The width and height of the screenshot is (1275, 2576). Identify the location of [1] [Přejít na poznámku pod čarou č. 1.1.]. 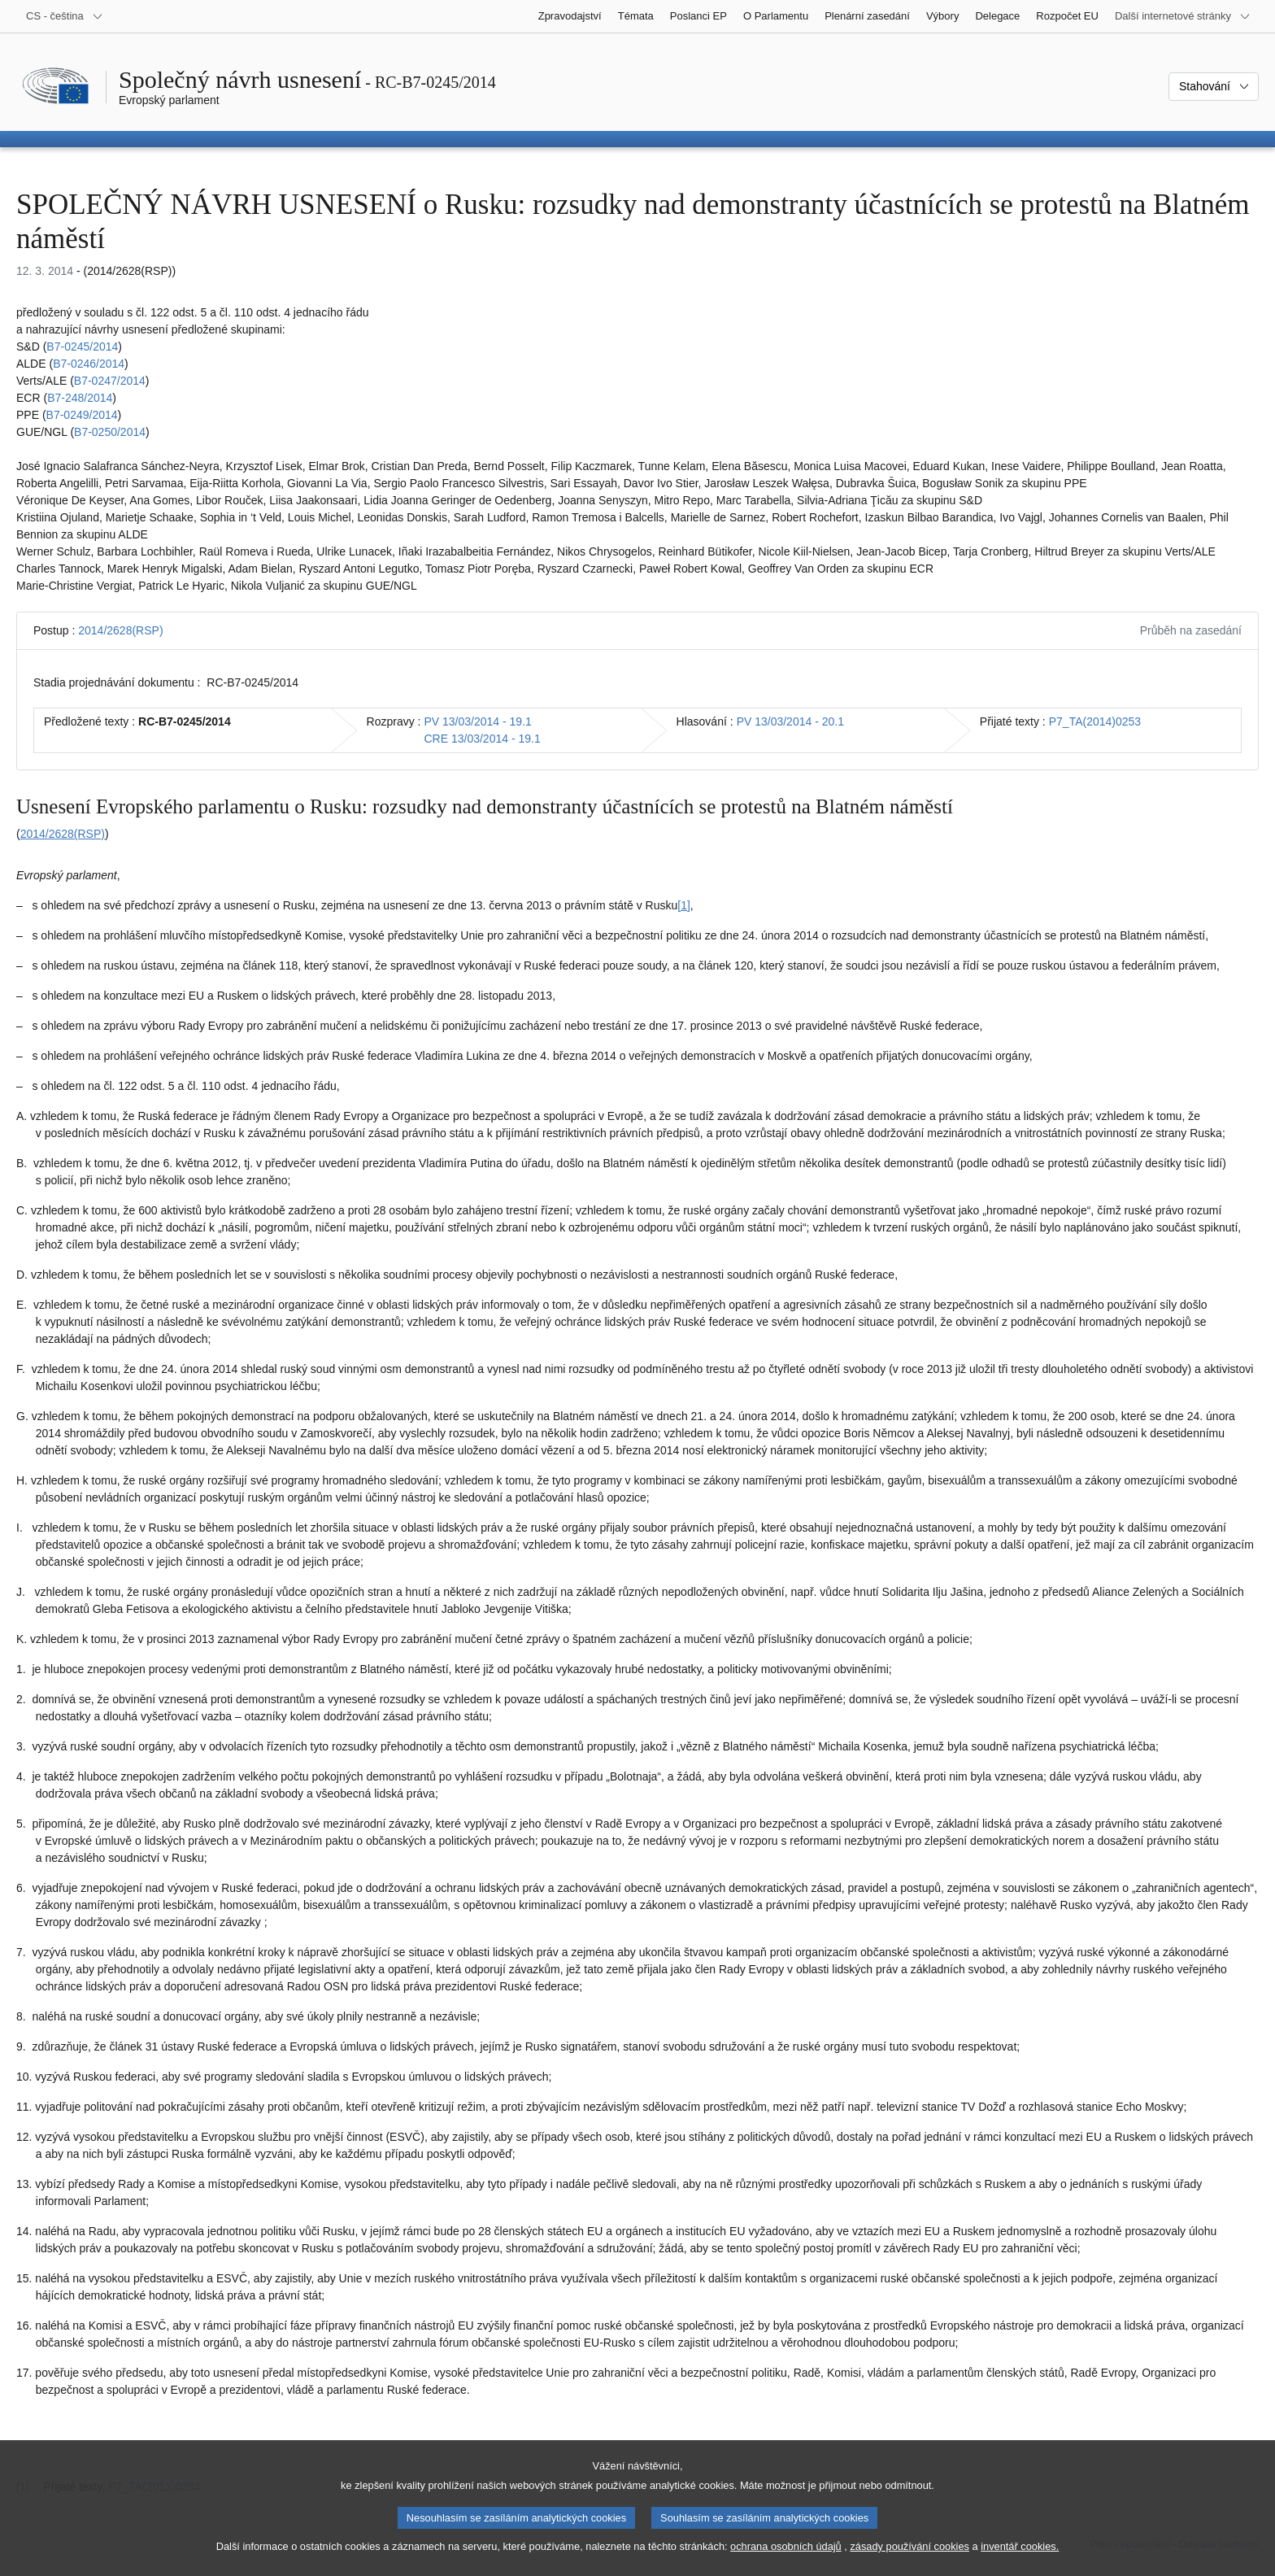
(683, 905).